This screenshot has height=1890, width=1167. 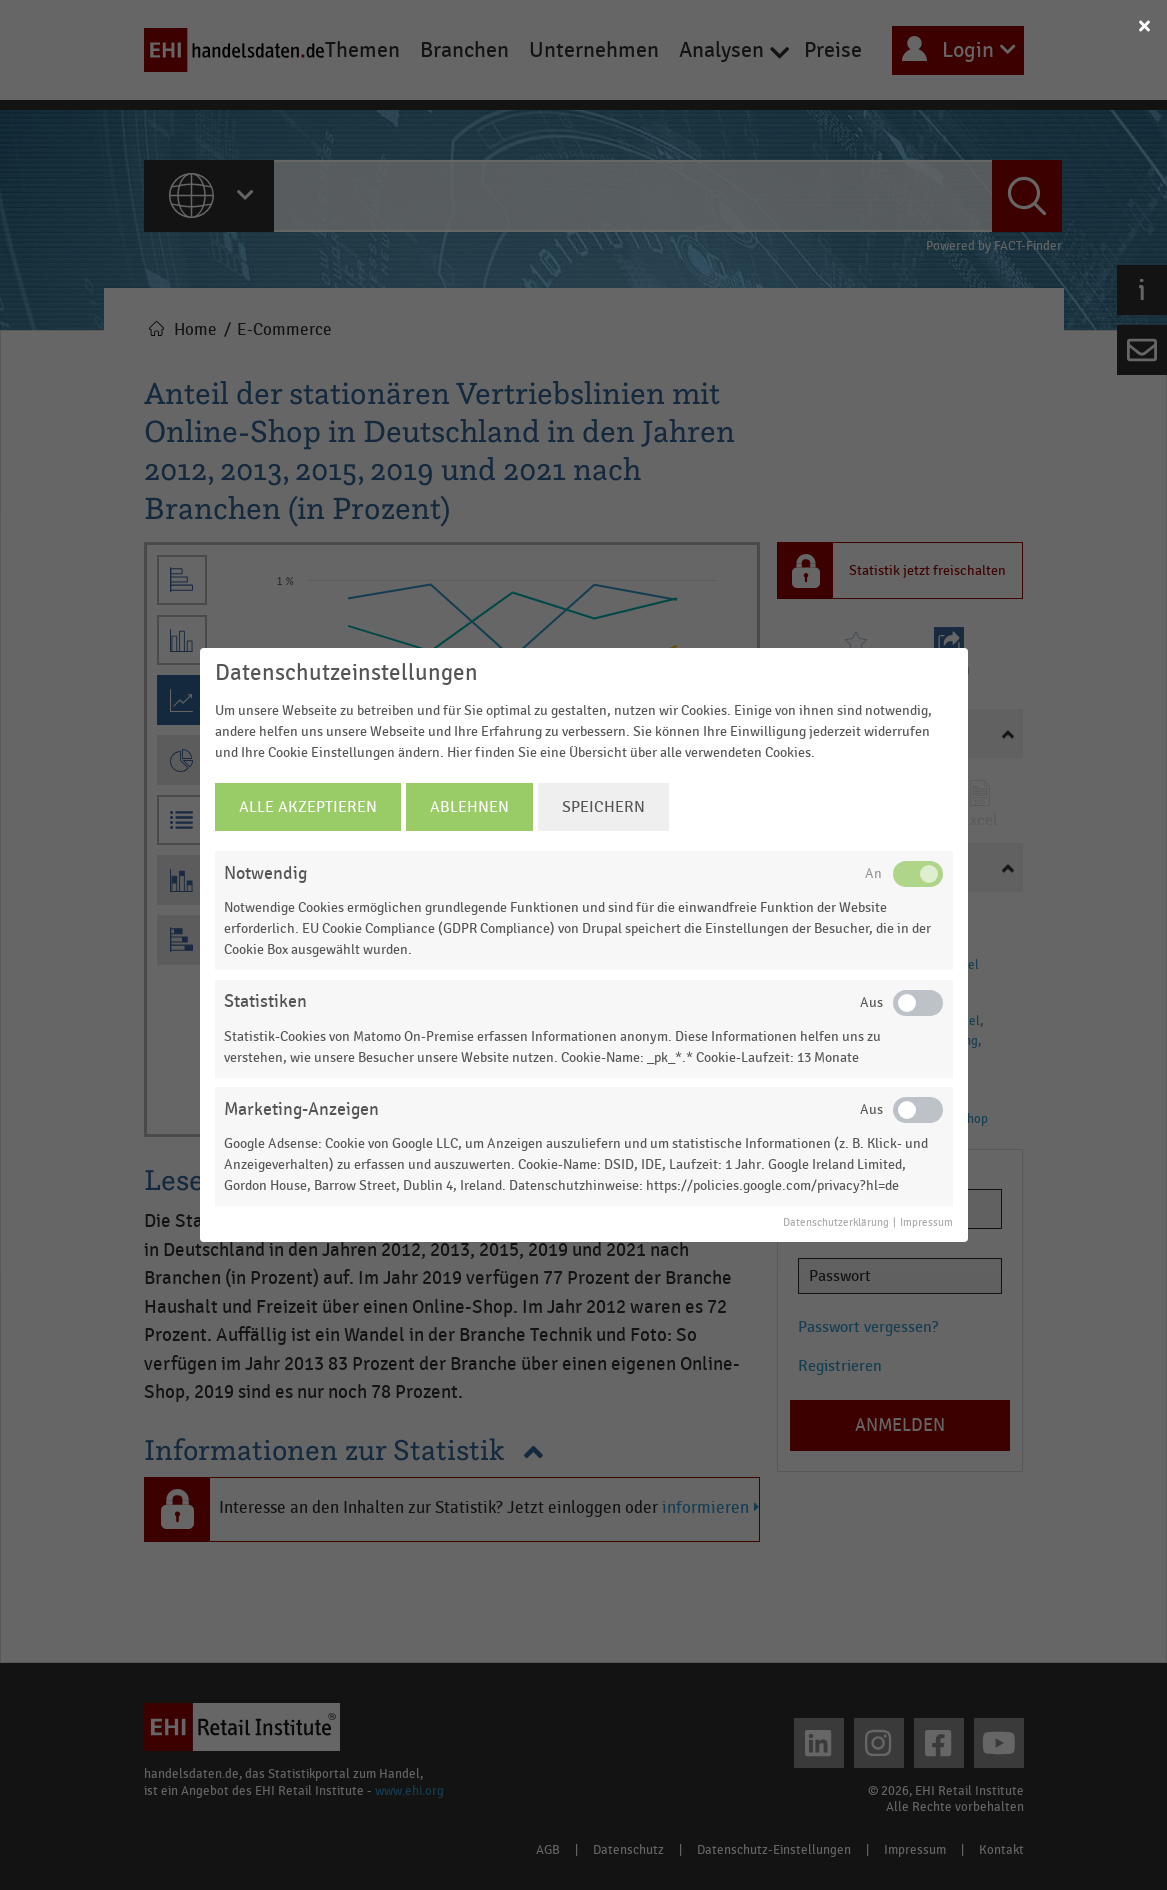 I want to click on Alle Akzeptieren, so click(x=308, y=807).